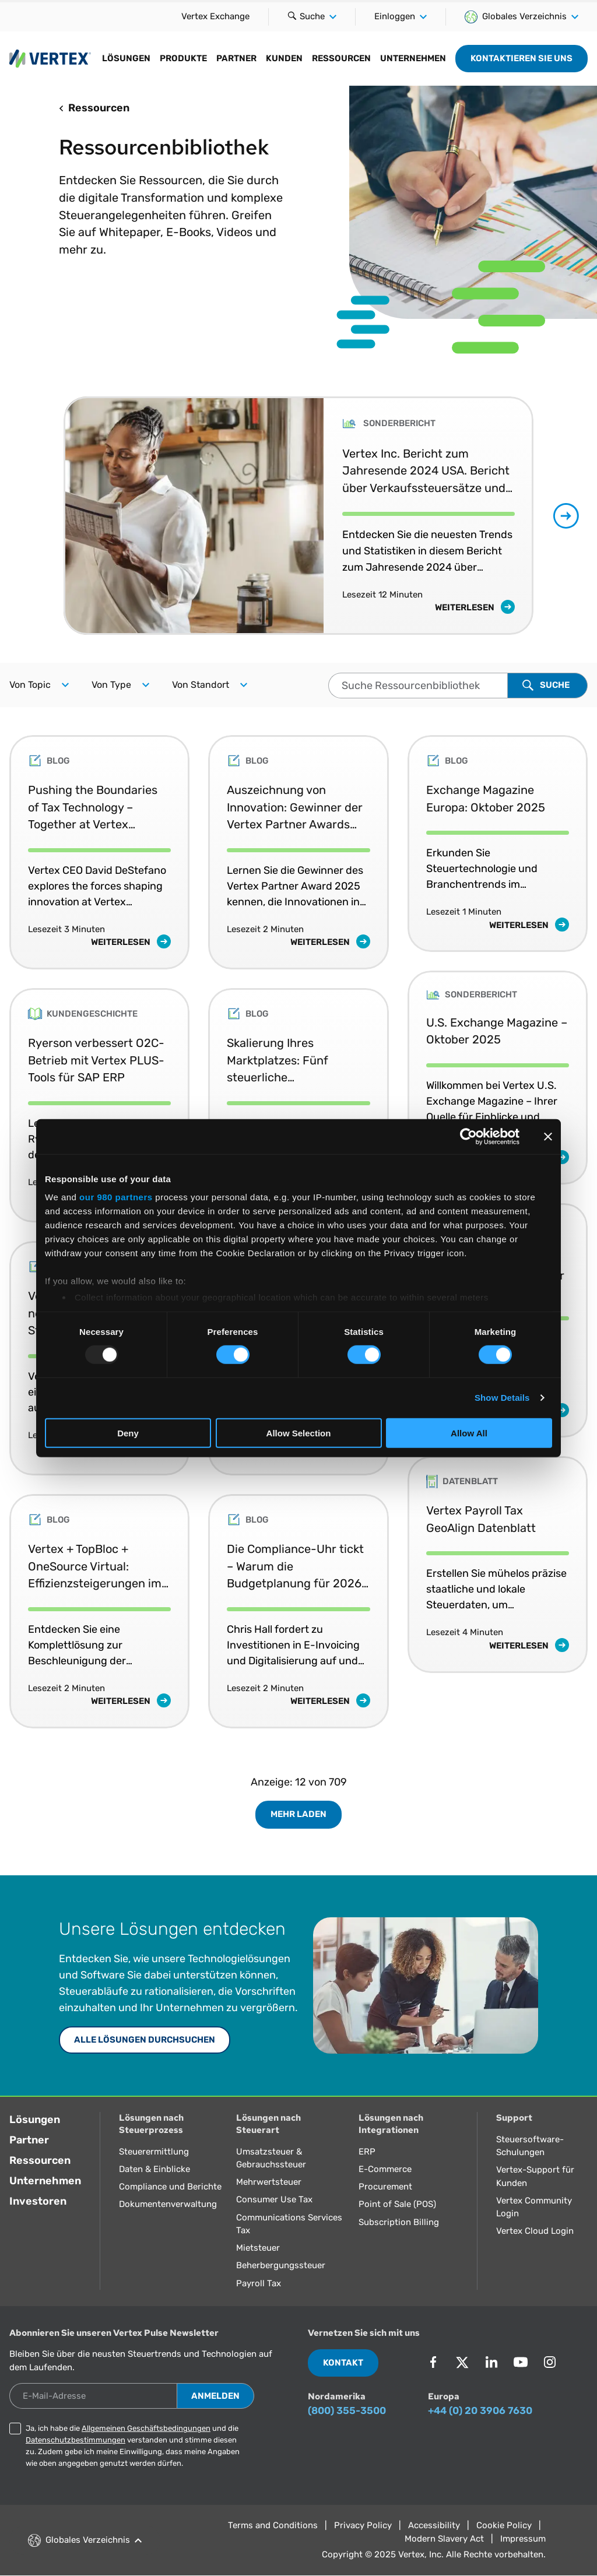 The width and height of the screenshot is (597, 2576). Describe the element at coordinates (523, 2538) in the screenshot. I see `Impressum` at that location.